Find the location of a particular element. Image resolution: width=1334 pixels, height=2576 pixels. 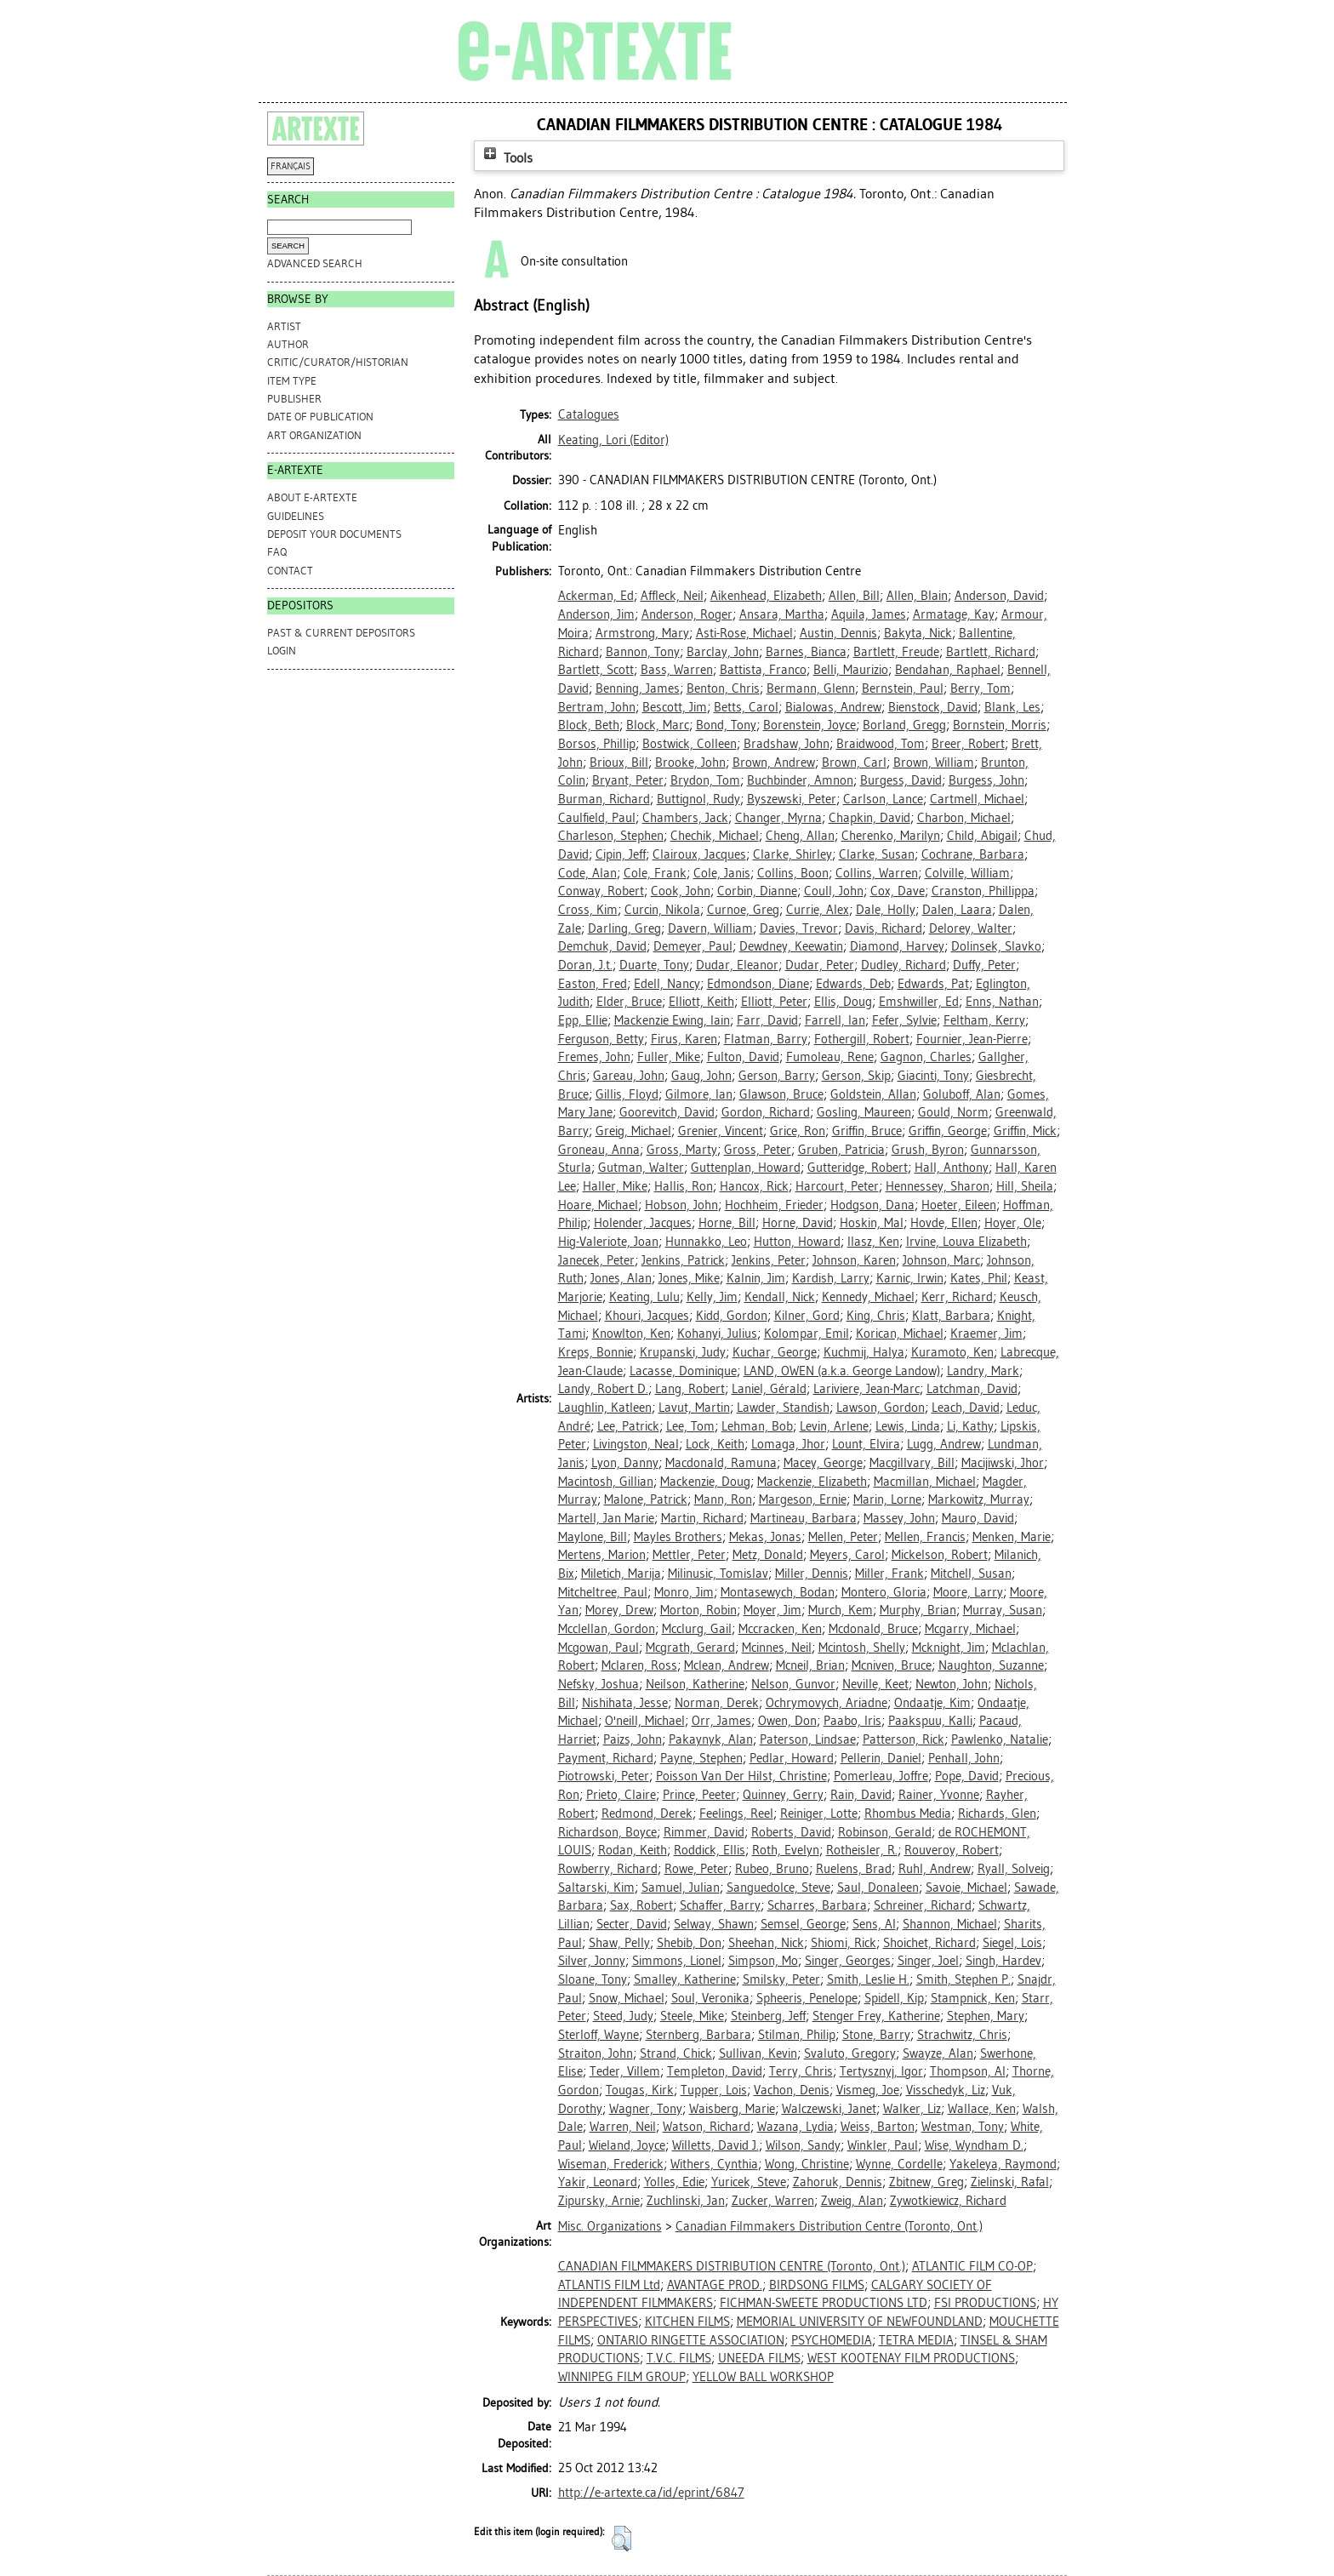

Kalnin, Jim is located at coordinates (756, 1278).